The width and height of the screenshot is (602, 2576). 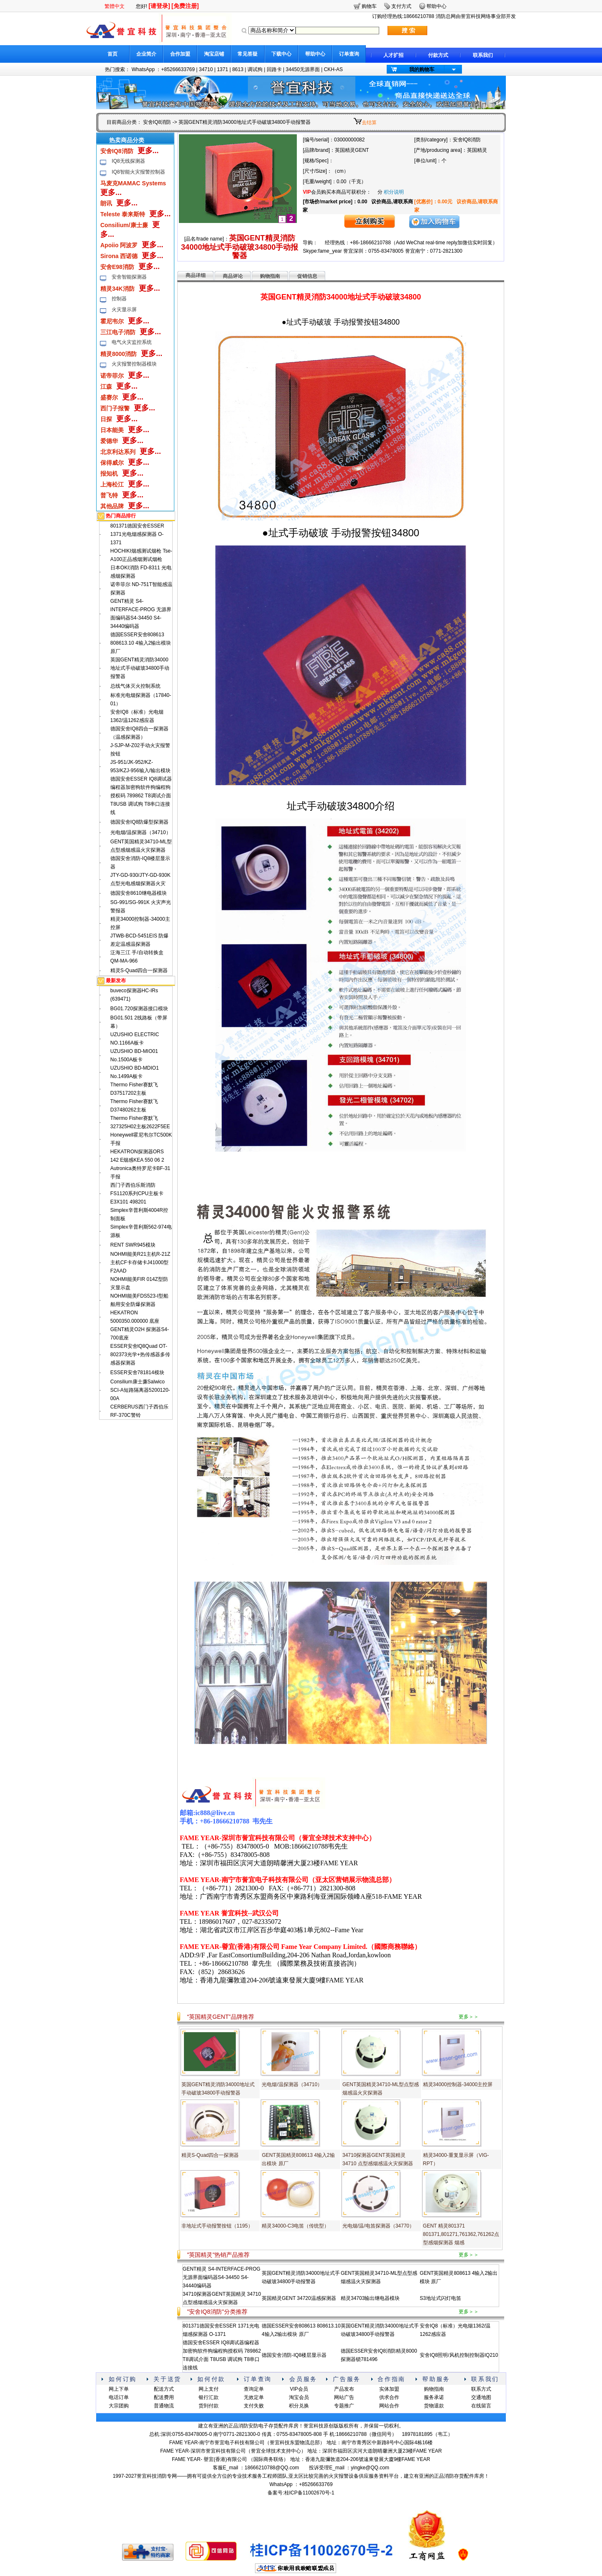 I want to click on 普通物流, so click(x=164, y=2406).